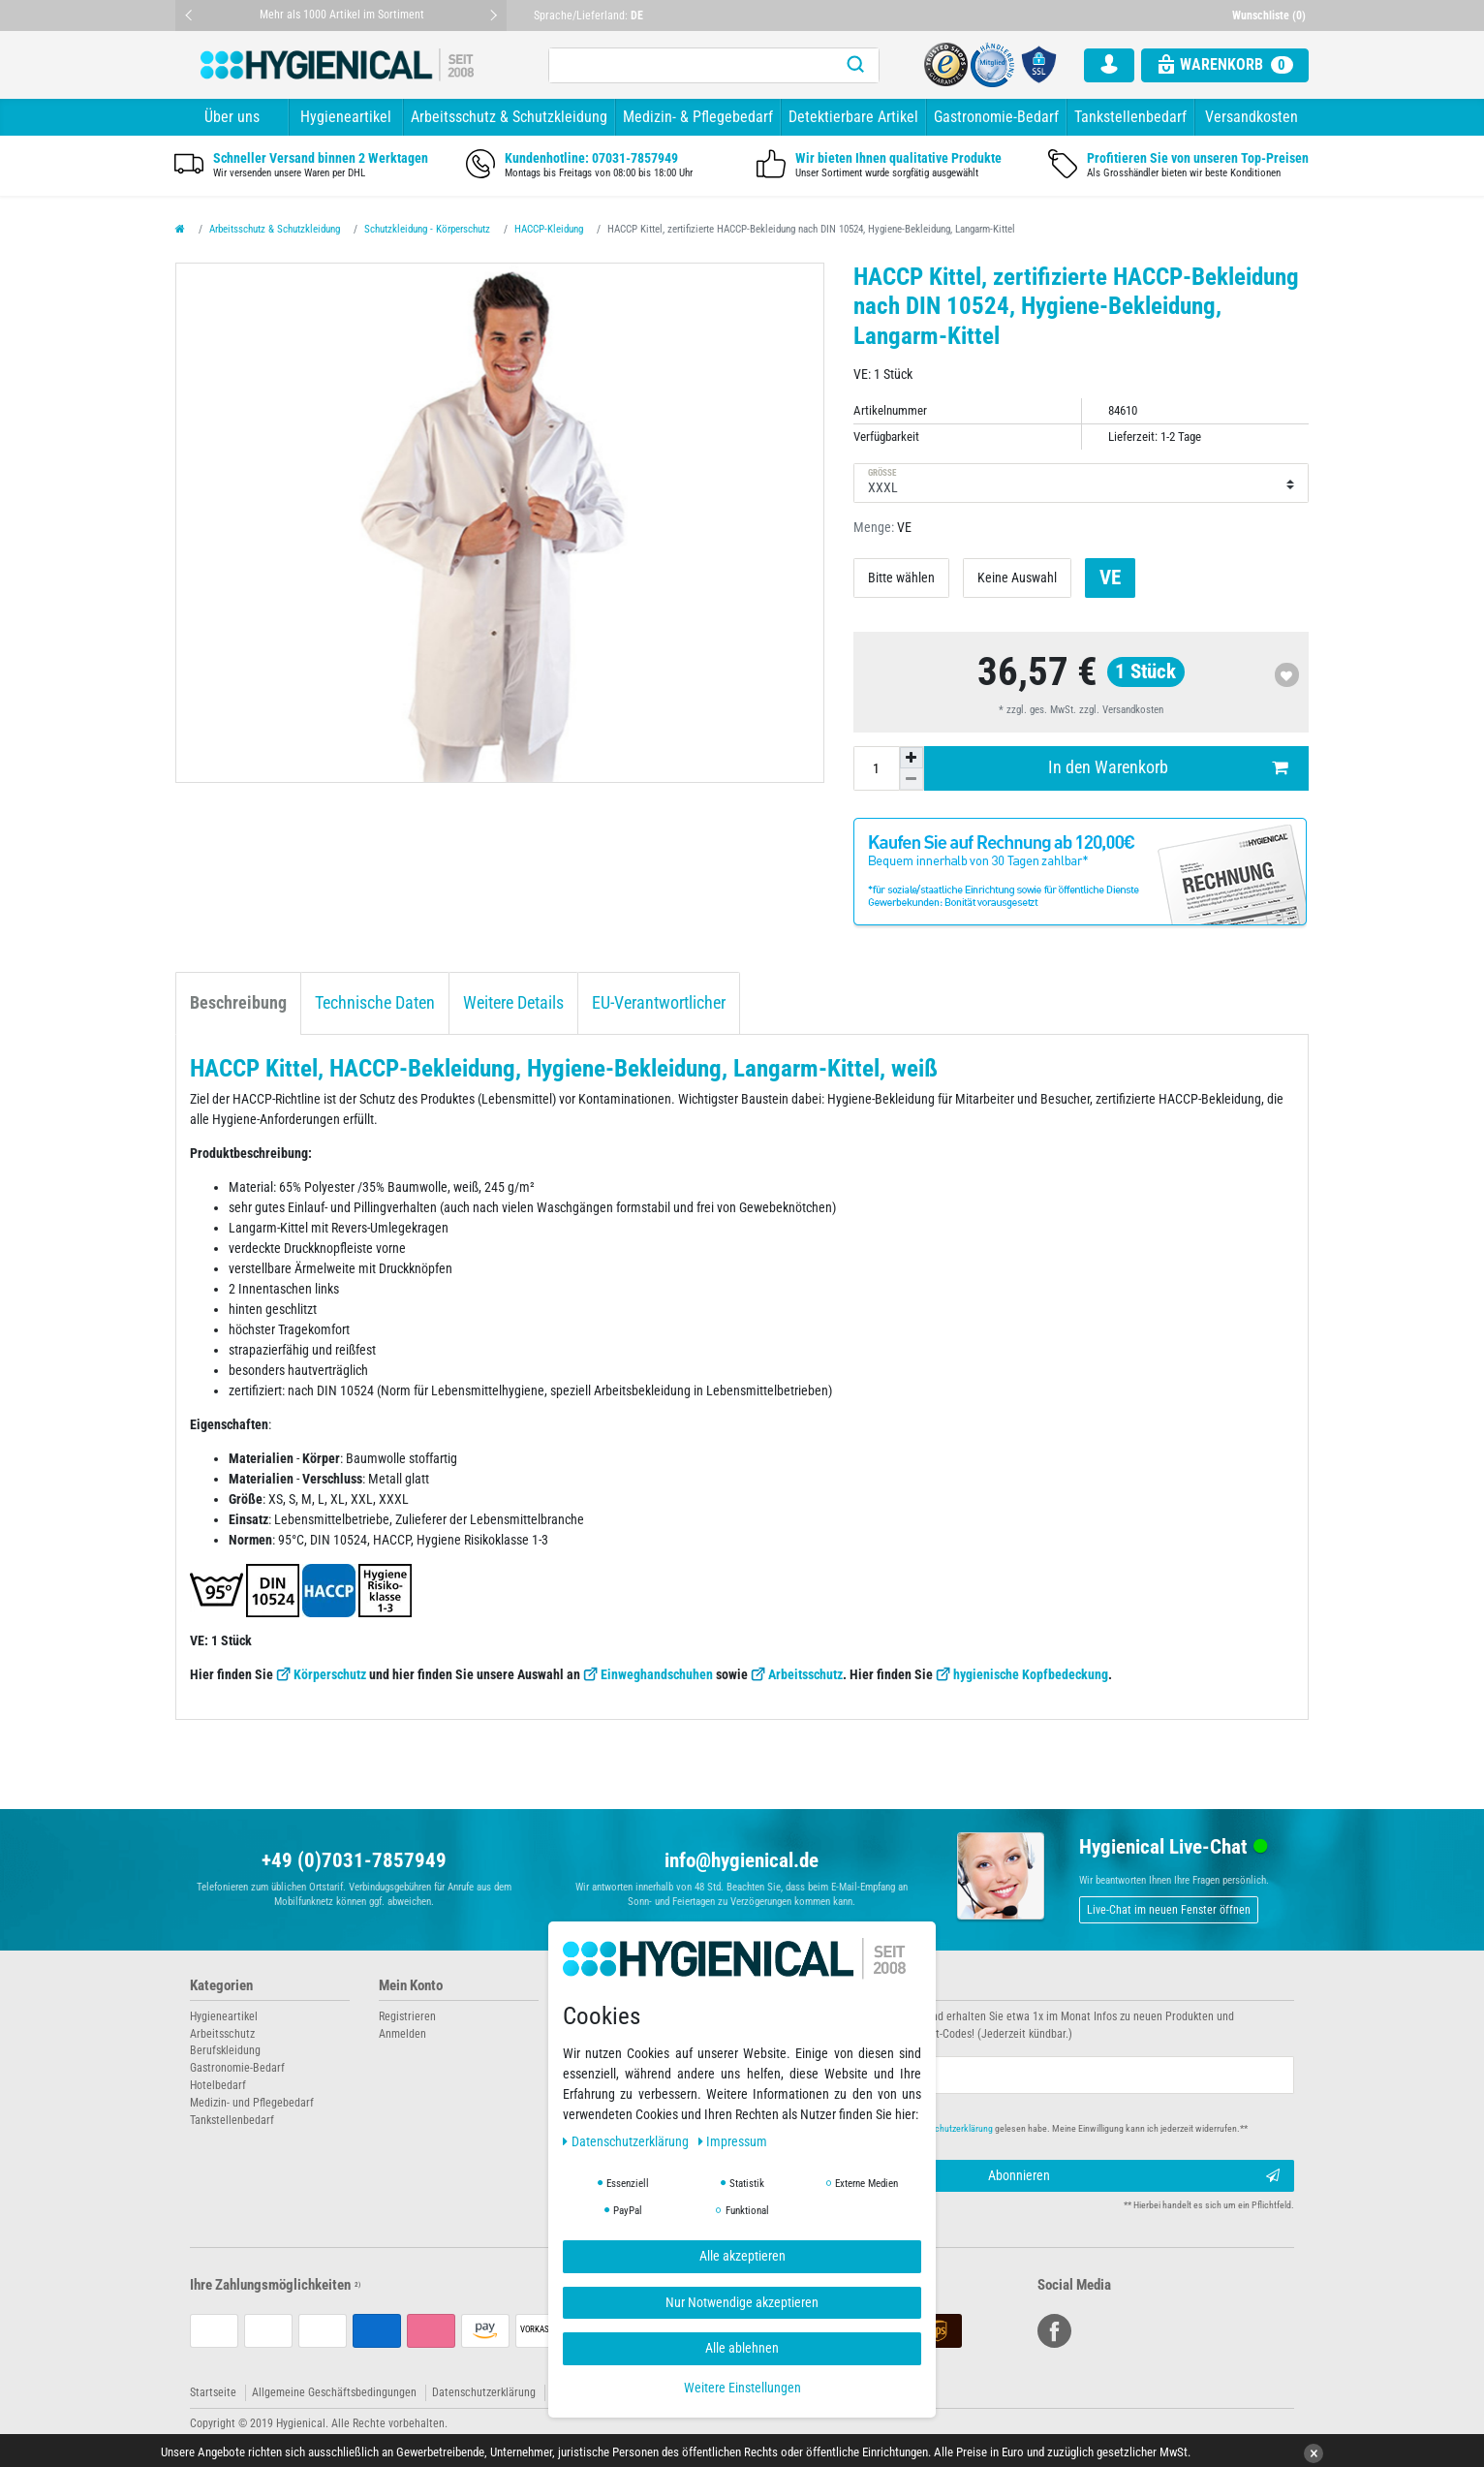  What do you see at coordinates (509, 117) in the screenshot?
I see `Arbeitsschutz & Schutzkleidung` at bounding box center [509, 117].